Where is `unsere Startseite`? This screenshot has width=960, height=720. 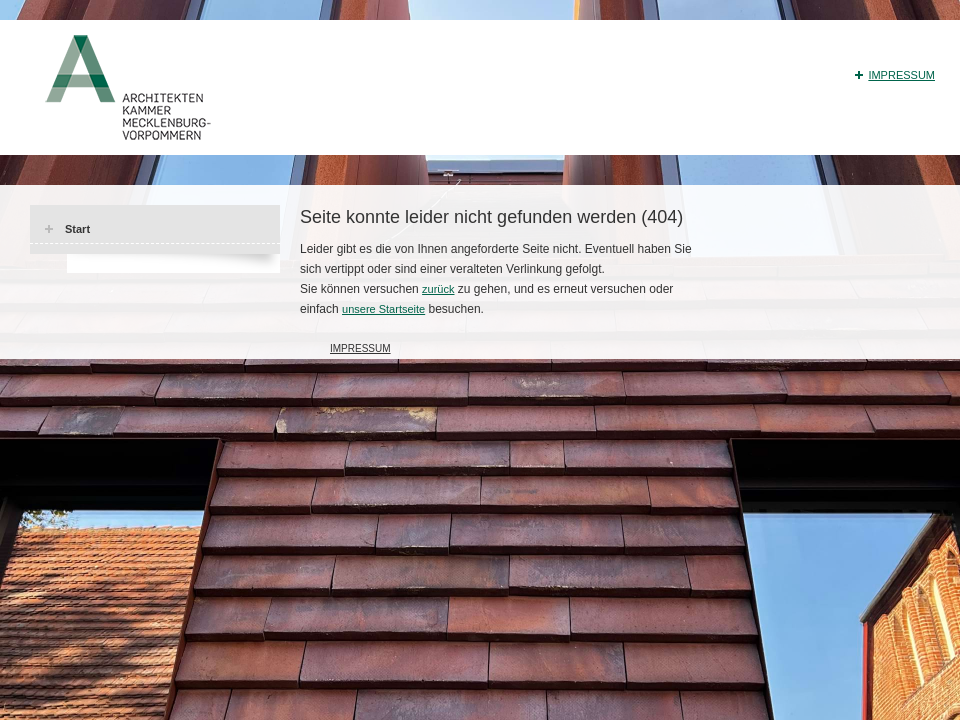 unsere Startseite is located at coordinates (383, 309).